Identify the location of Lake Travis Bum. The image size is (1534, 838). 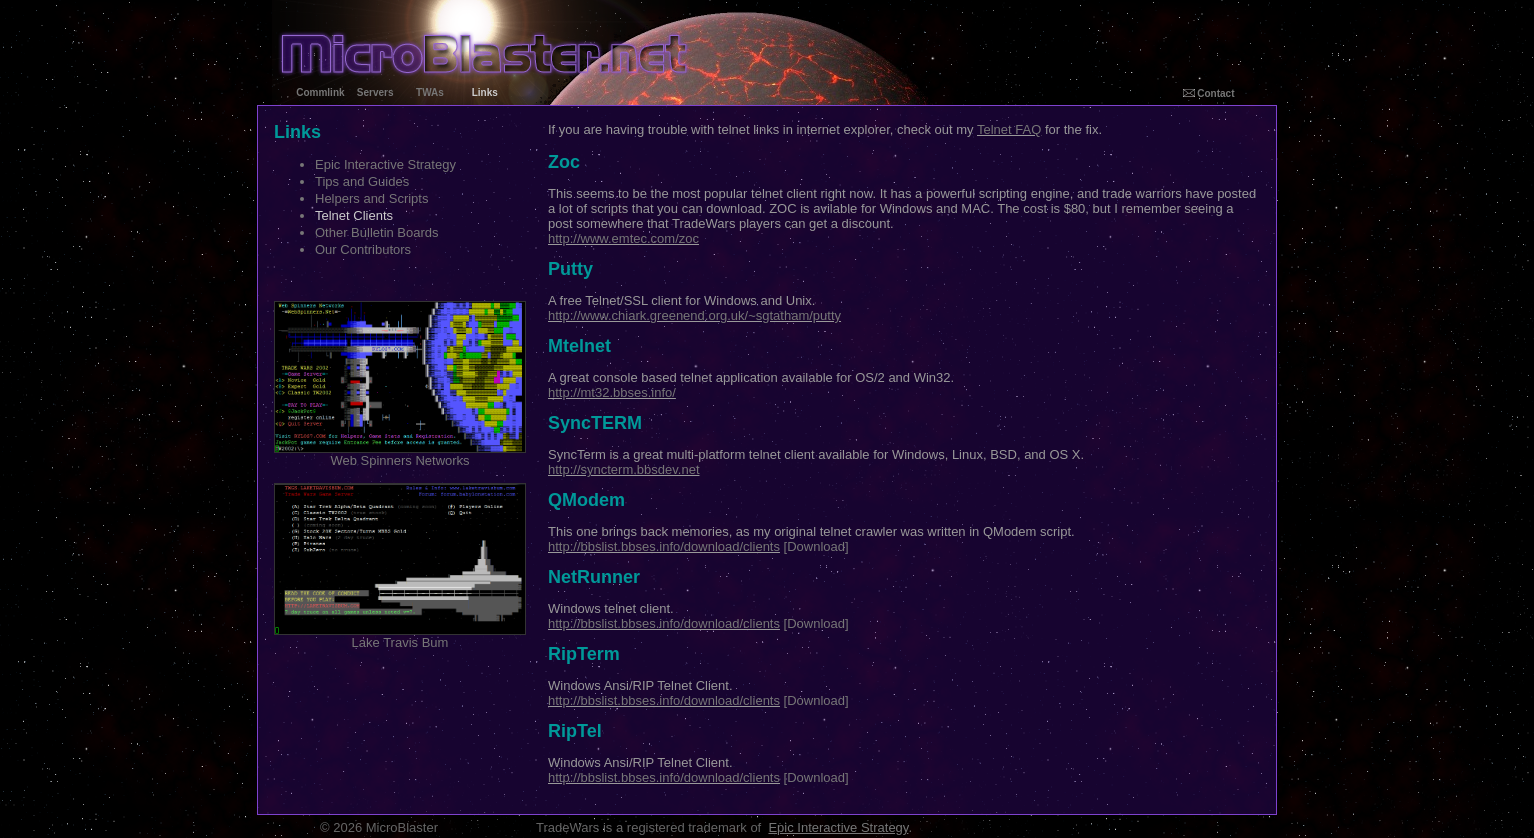
(400, 636).